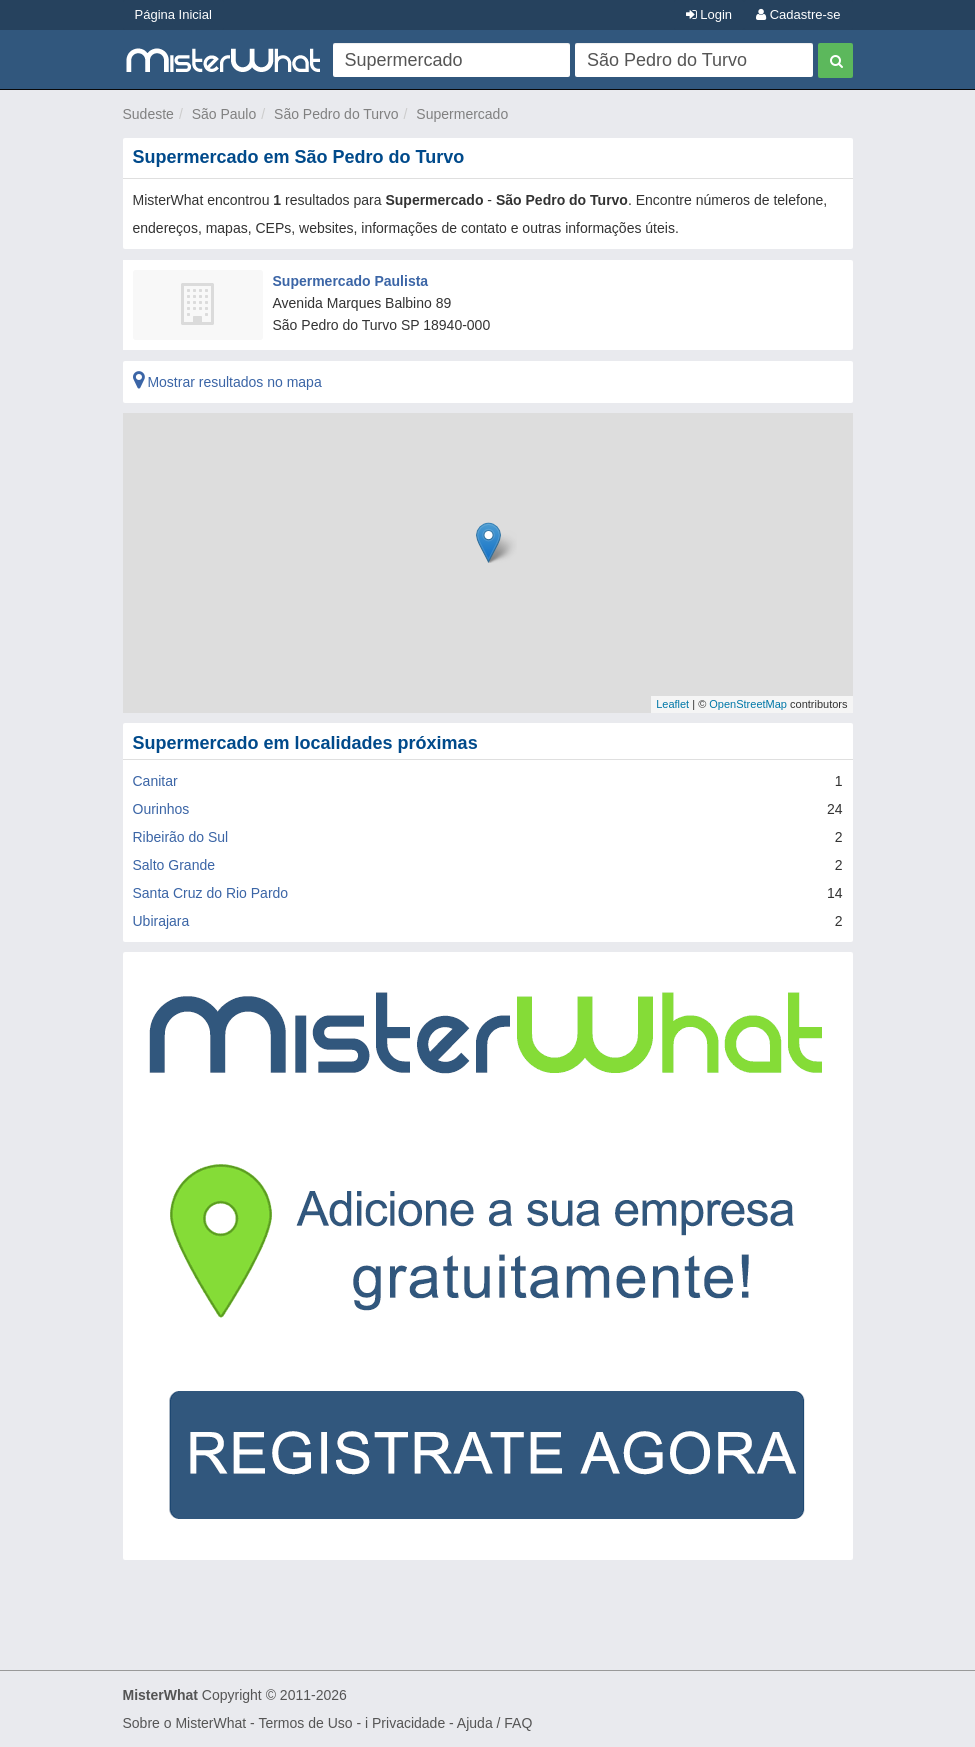  What do you see at coordinates (408, 1723) in the screenshot?
I see `Privacidade` at bounding box center [408, 1723].